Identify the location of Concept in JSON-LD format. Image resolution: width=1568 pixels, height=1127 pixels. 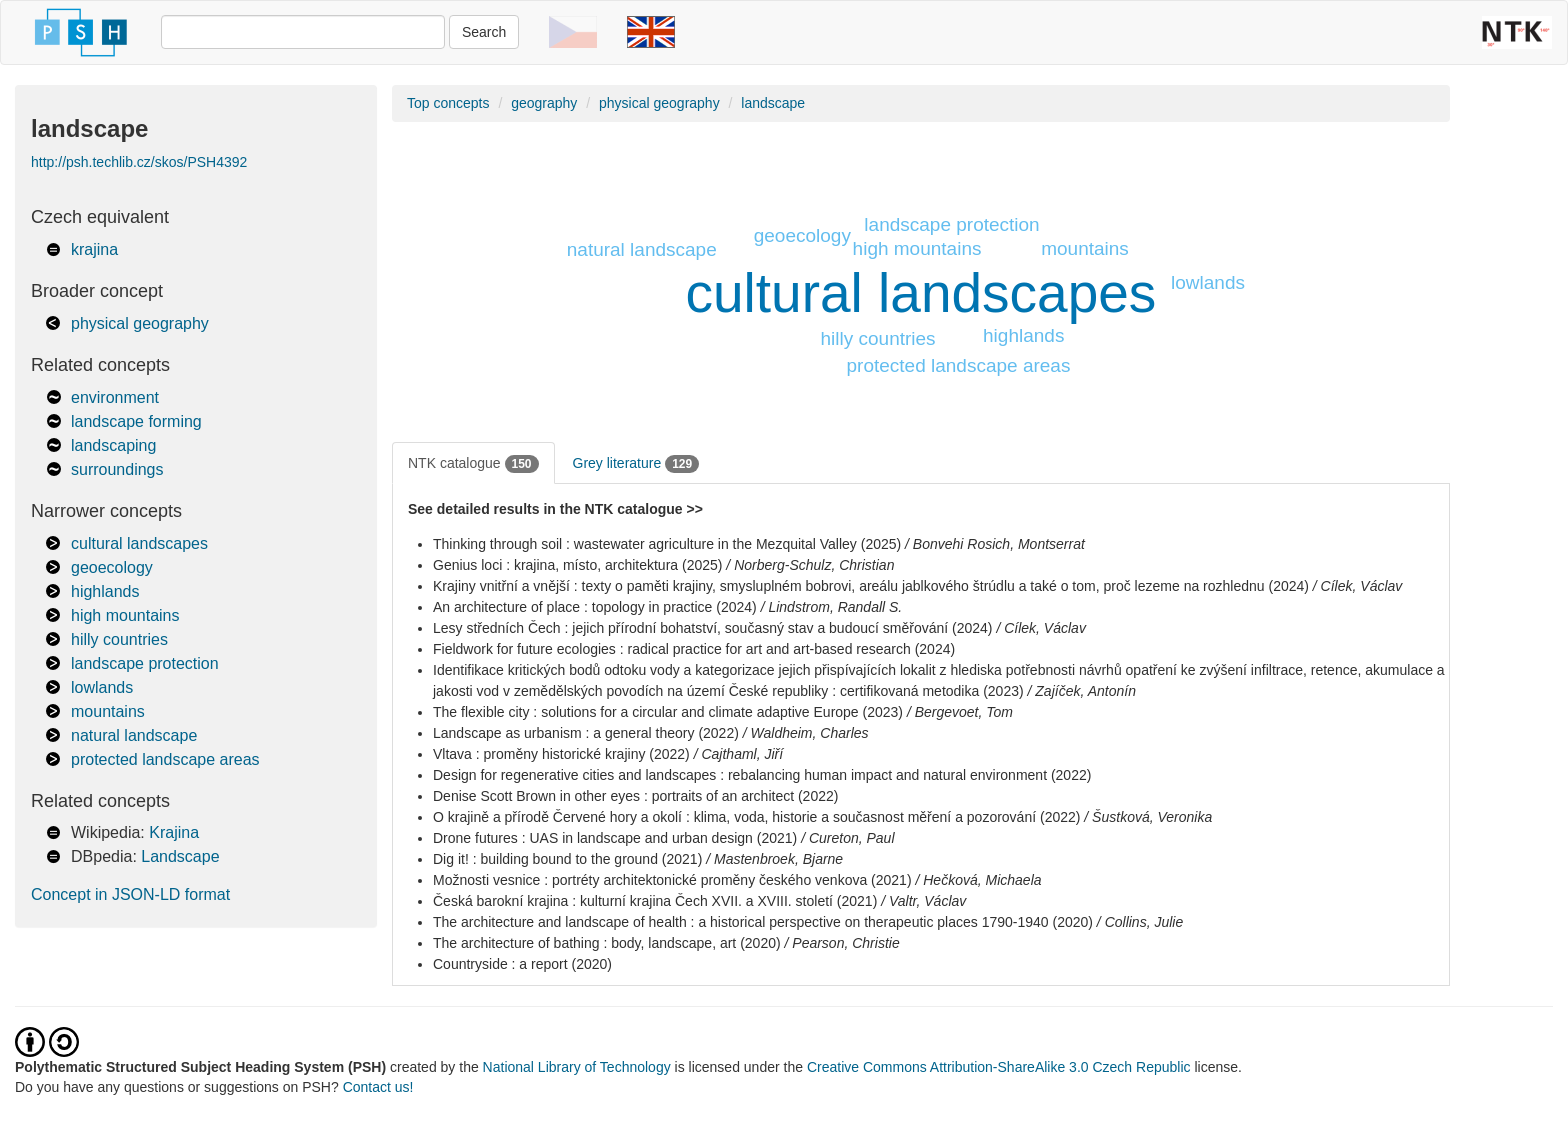
(130, 894).